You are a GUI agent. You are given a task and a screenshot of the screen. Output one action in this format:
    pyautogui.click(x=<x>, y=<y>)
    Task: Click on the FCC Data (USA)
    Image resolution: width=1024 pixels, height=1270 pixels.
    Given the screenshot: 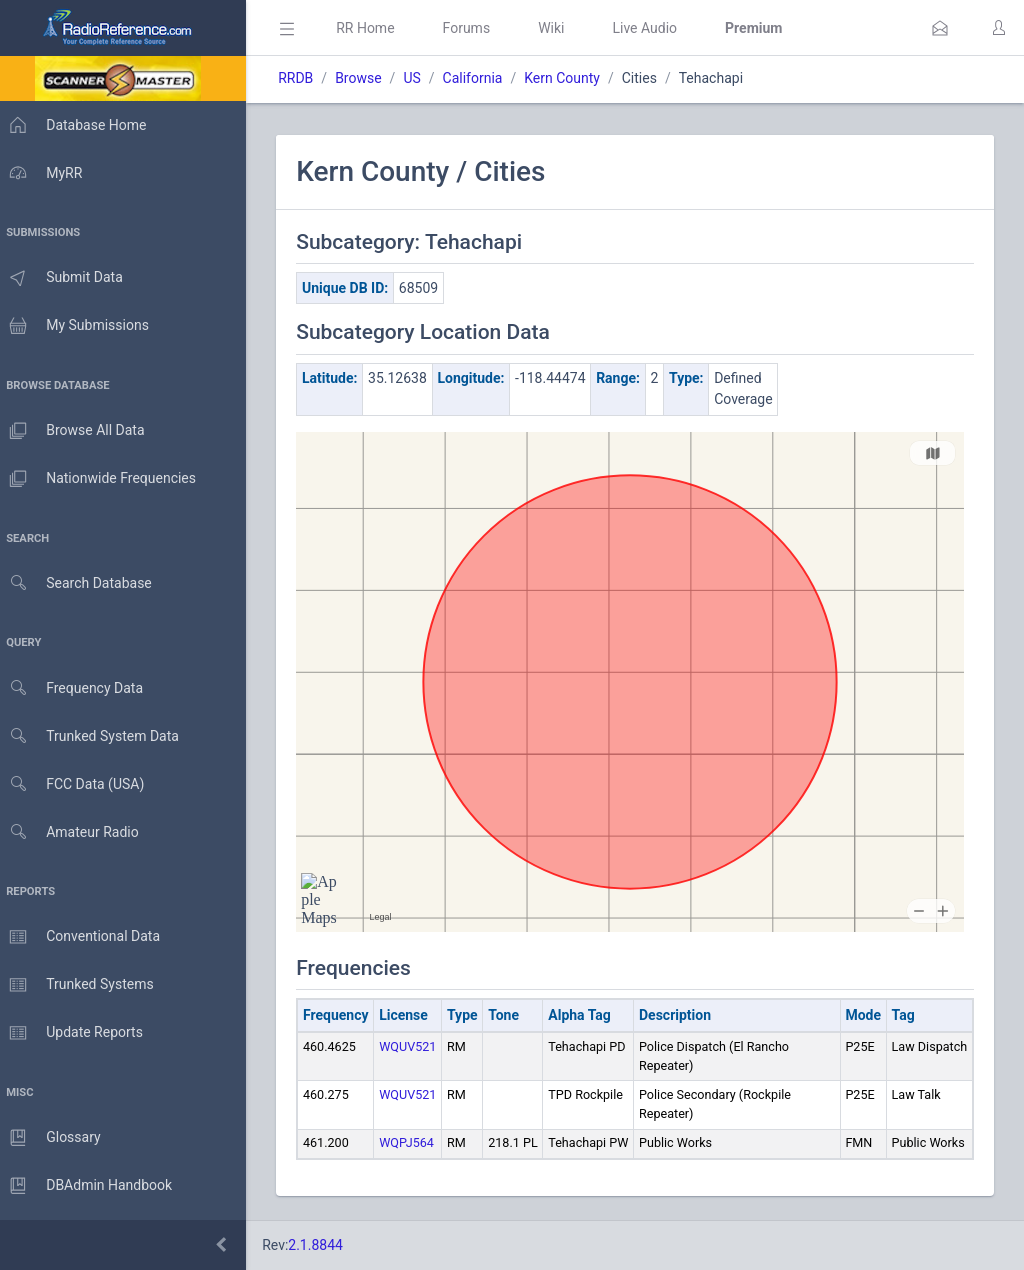 What is the action you would take?
    pyautogui.click(x=77, y=784)
    